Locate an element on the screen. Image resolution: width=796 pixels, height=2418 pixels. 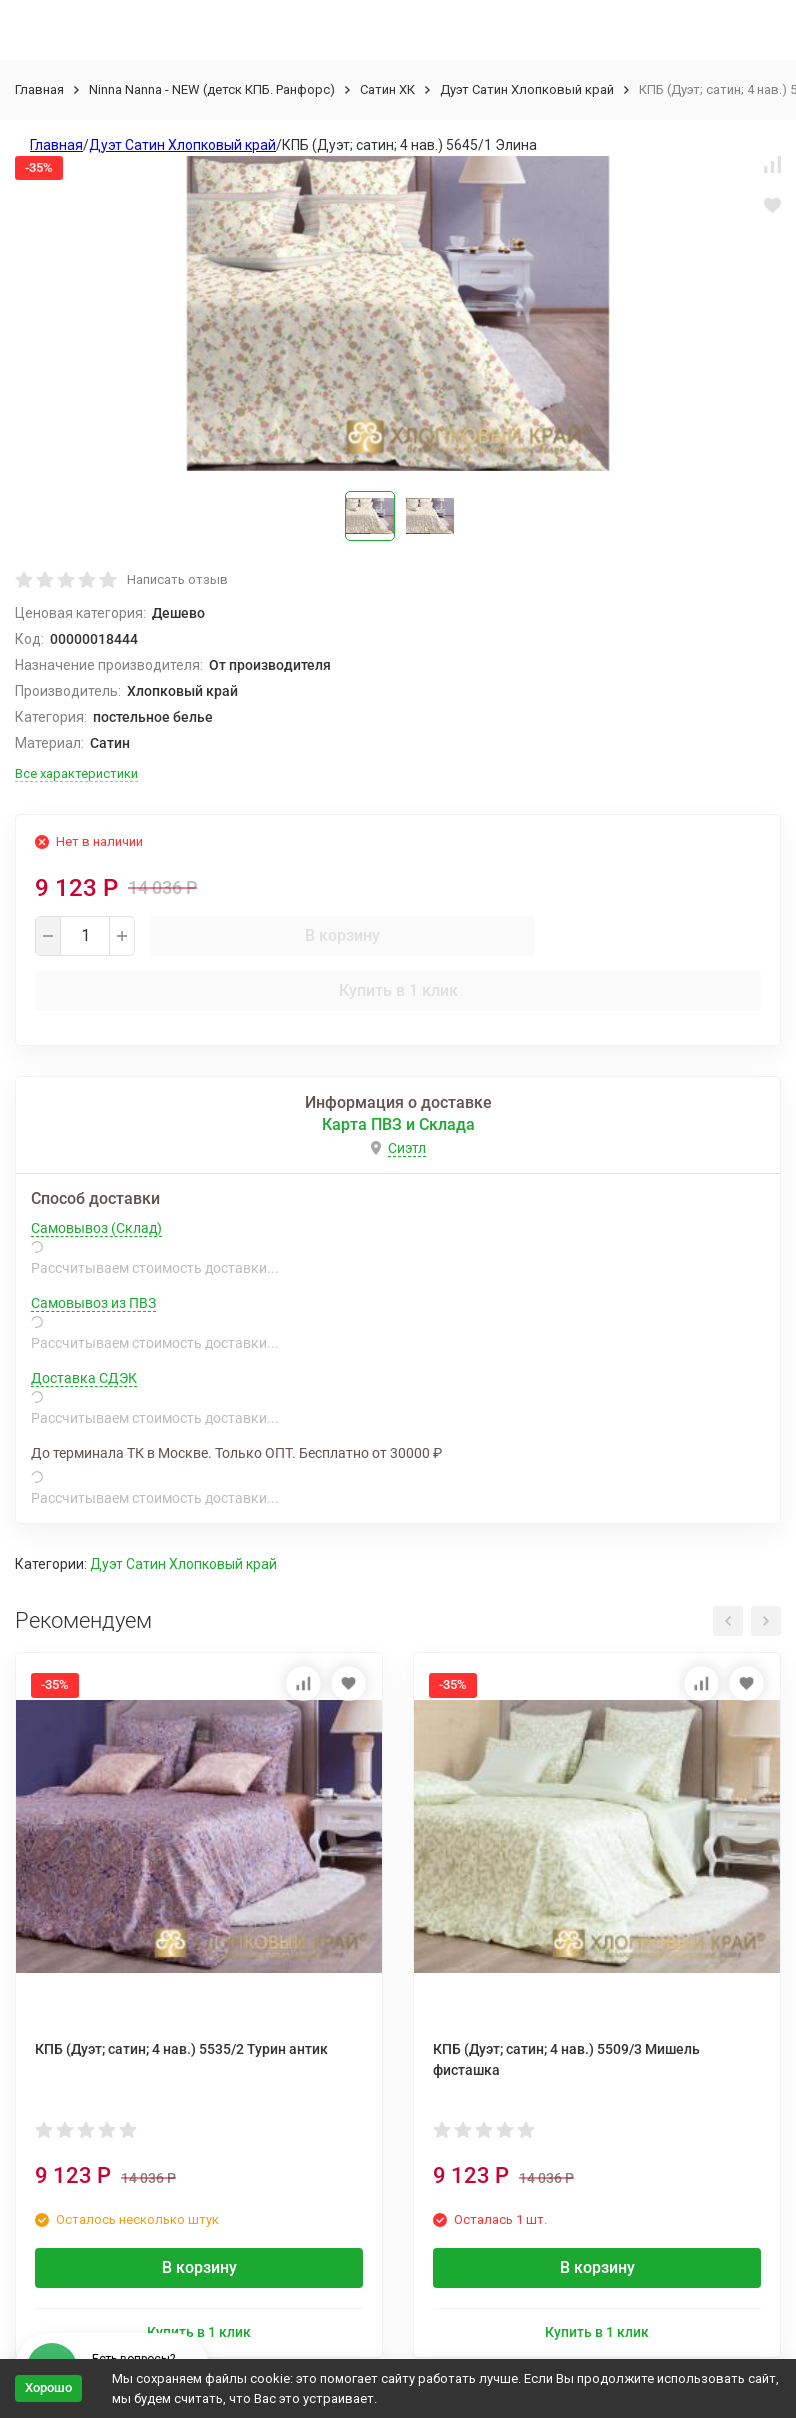
Купить в 1 клик is located at coordinates (398, 990).